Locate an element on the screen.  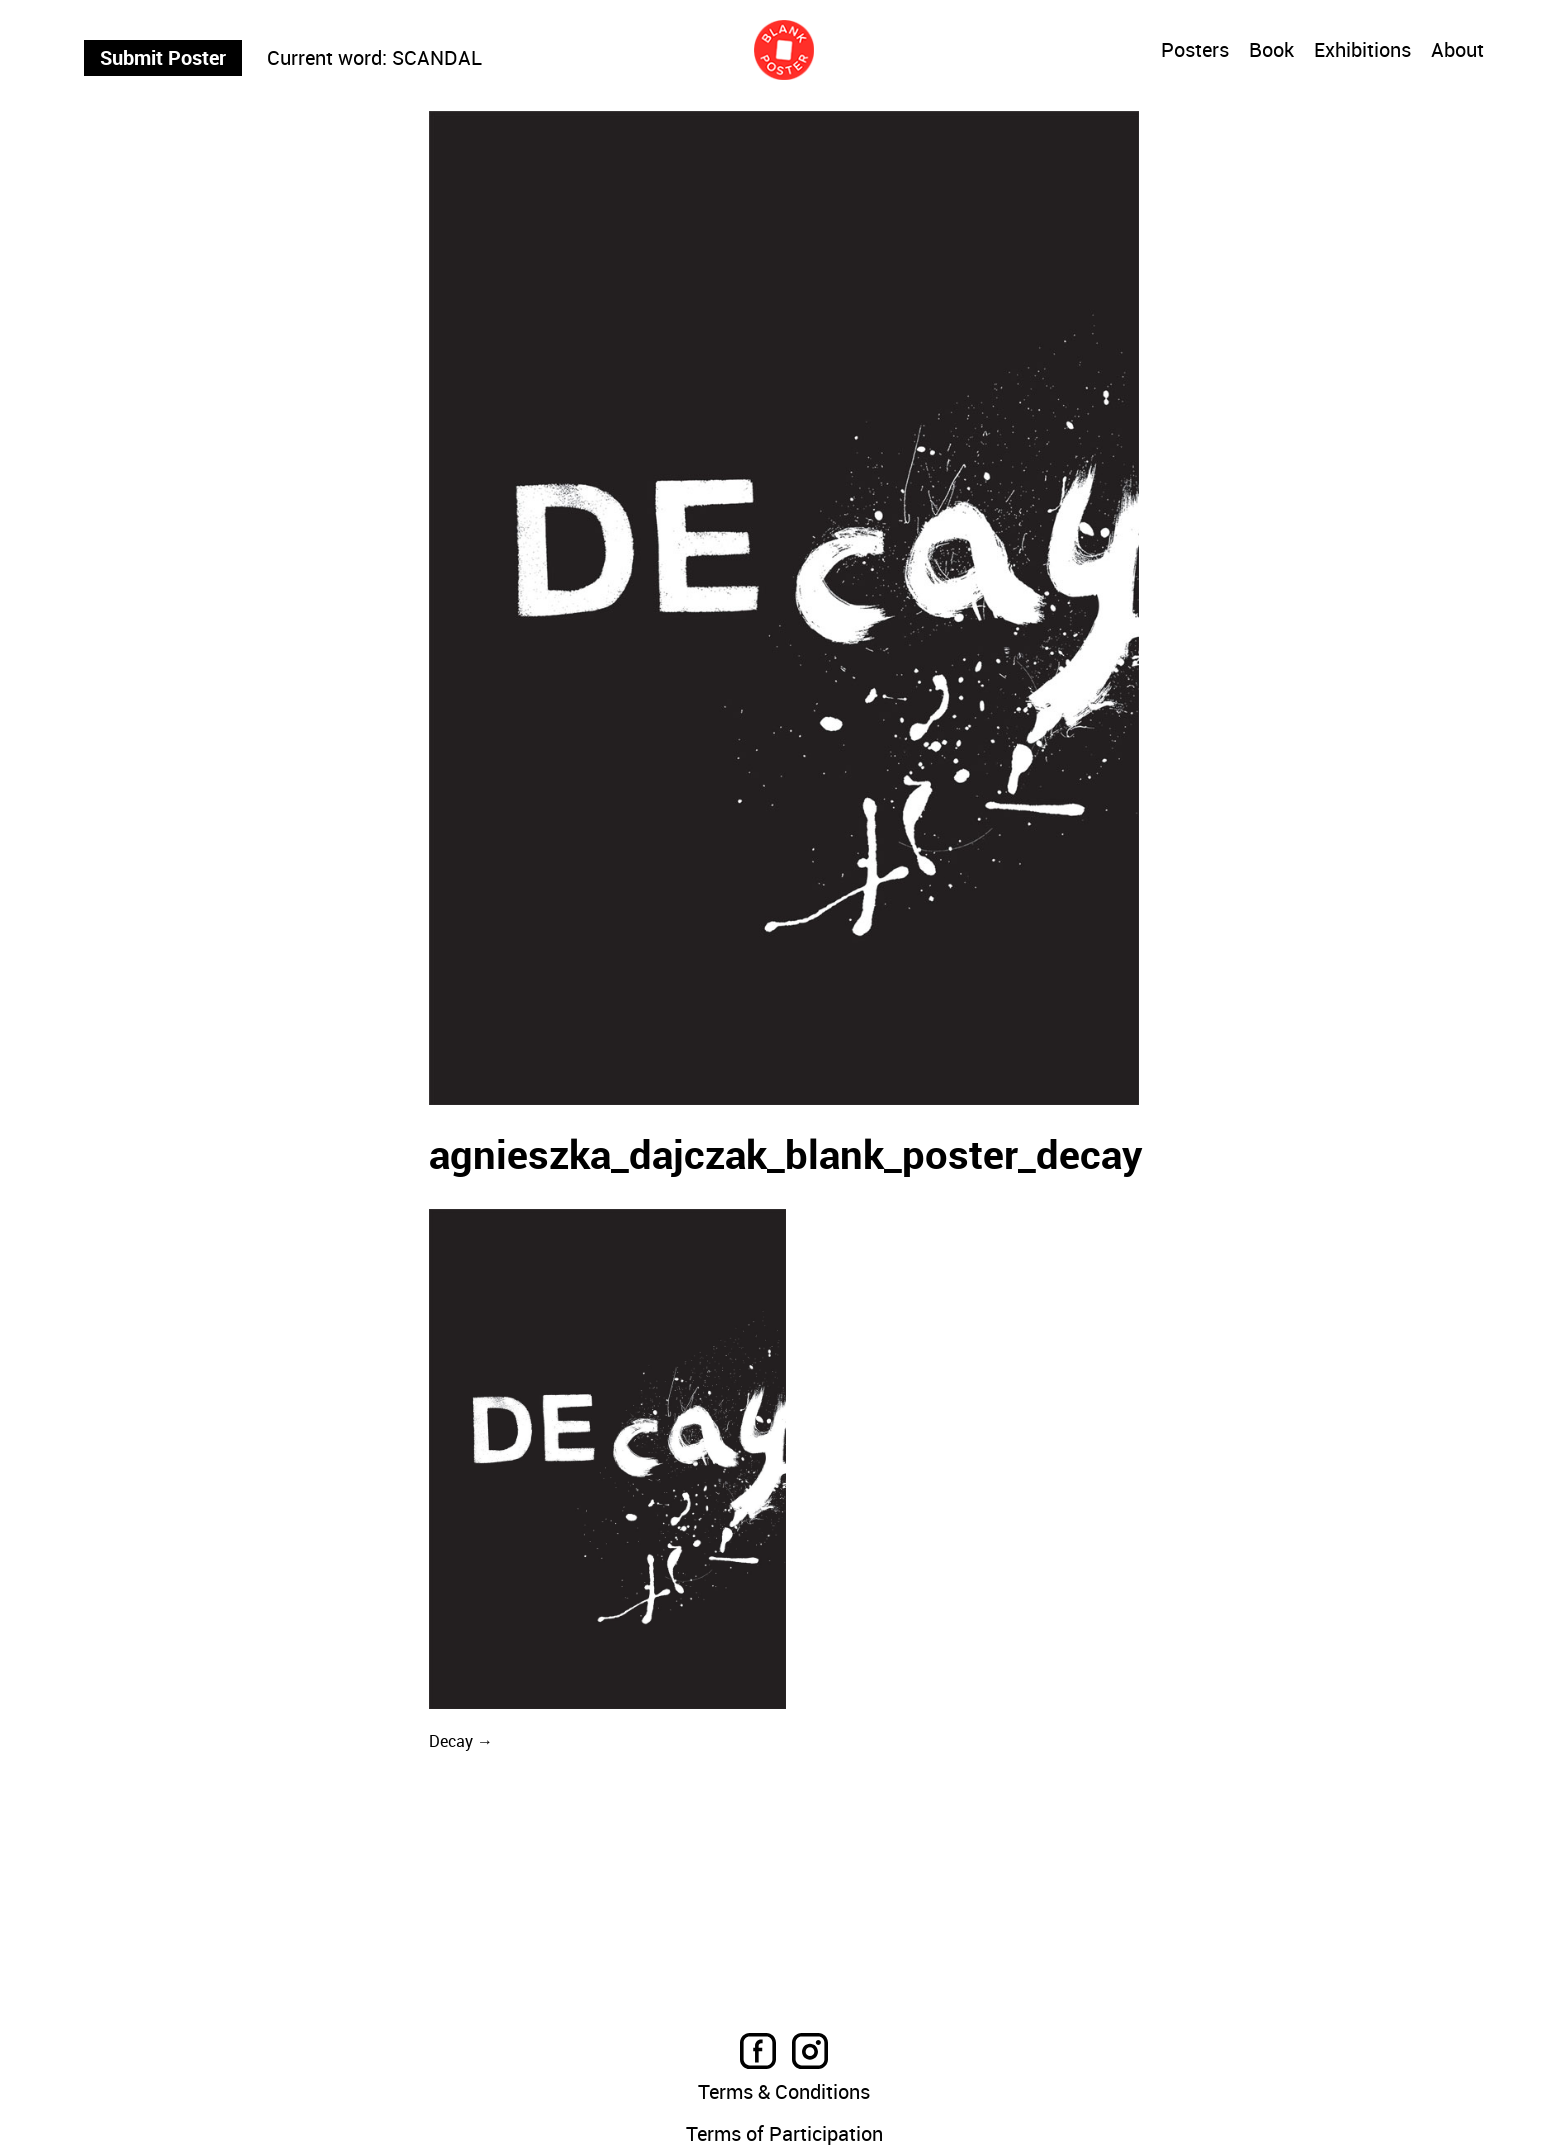
Book is located at coordinates (1271, 51).